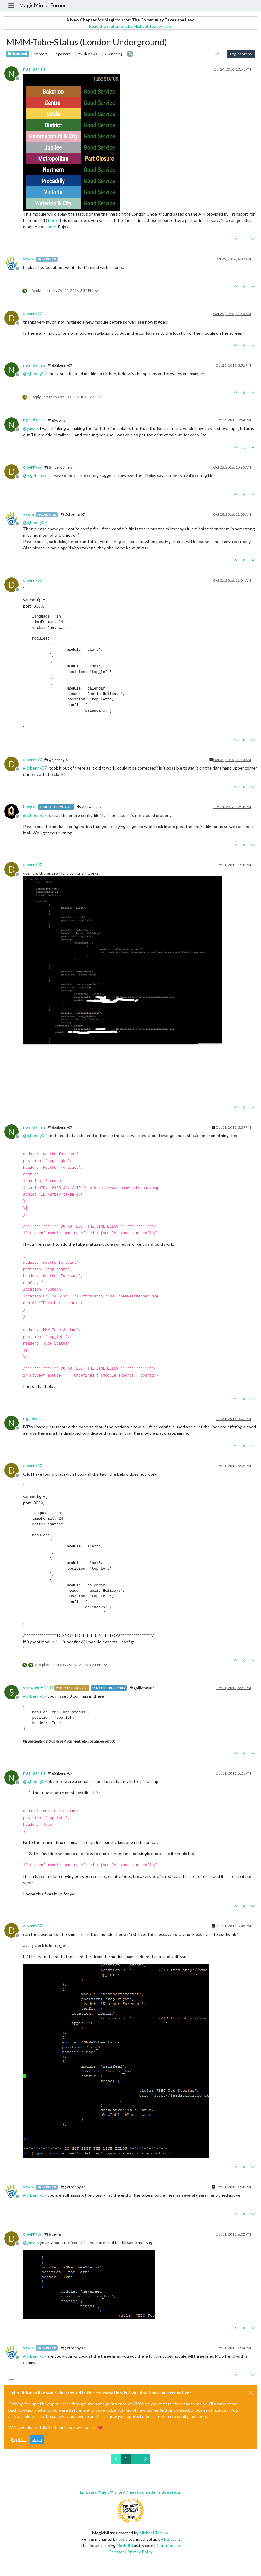 The width and height of the screenshot is (261, 2576). What do you see at coordinates (60, 365) in the screenshot?
I see `@djbenny07` at bounding box center [60, 365].